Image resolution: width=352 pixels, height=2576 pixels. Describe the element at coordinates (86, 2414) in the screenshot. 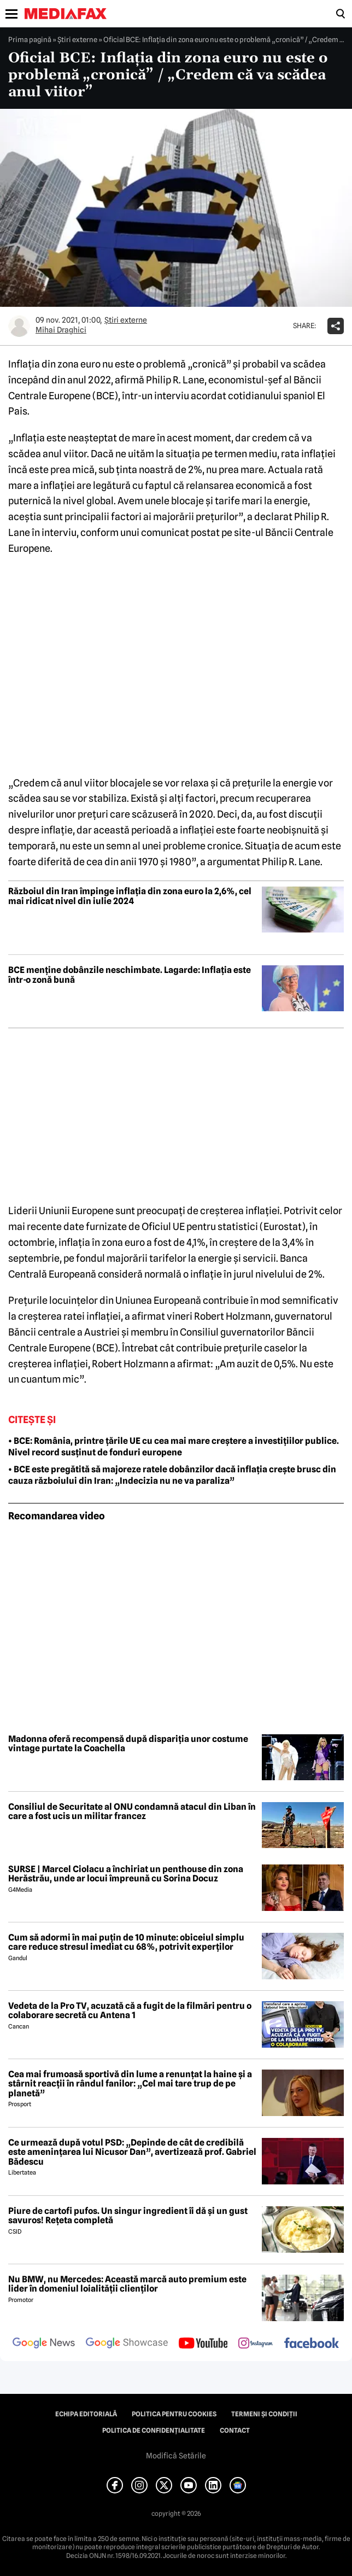

I see `Echipa editorială` at that location.